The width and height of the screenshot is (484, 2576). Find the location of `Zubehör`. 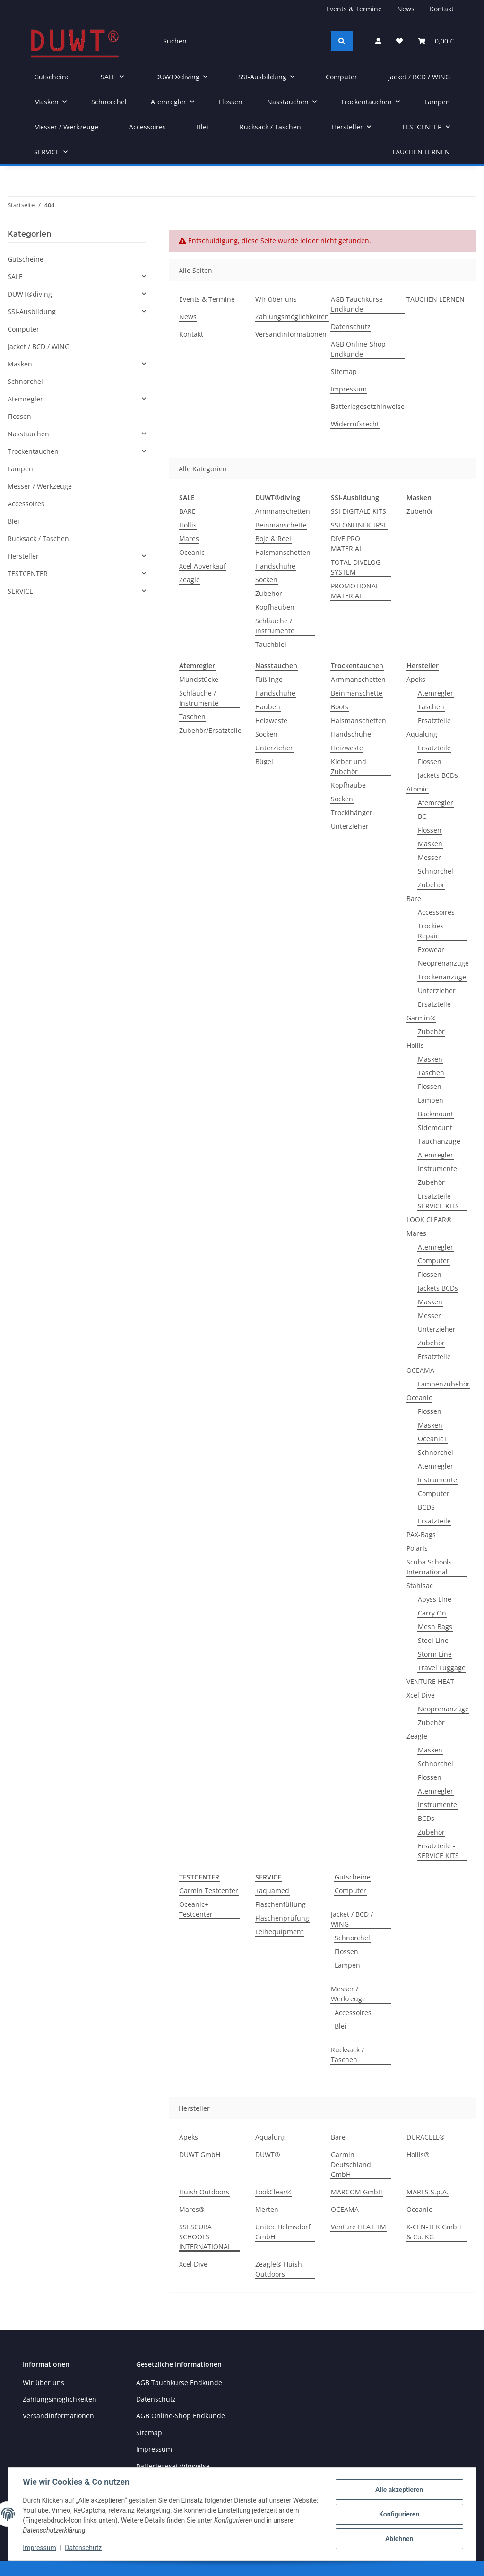

Zubehör is located at coordinates (268, 593).